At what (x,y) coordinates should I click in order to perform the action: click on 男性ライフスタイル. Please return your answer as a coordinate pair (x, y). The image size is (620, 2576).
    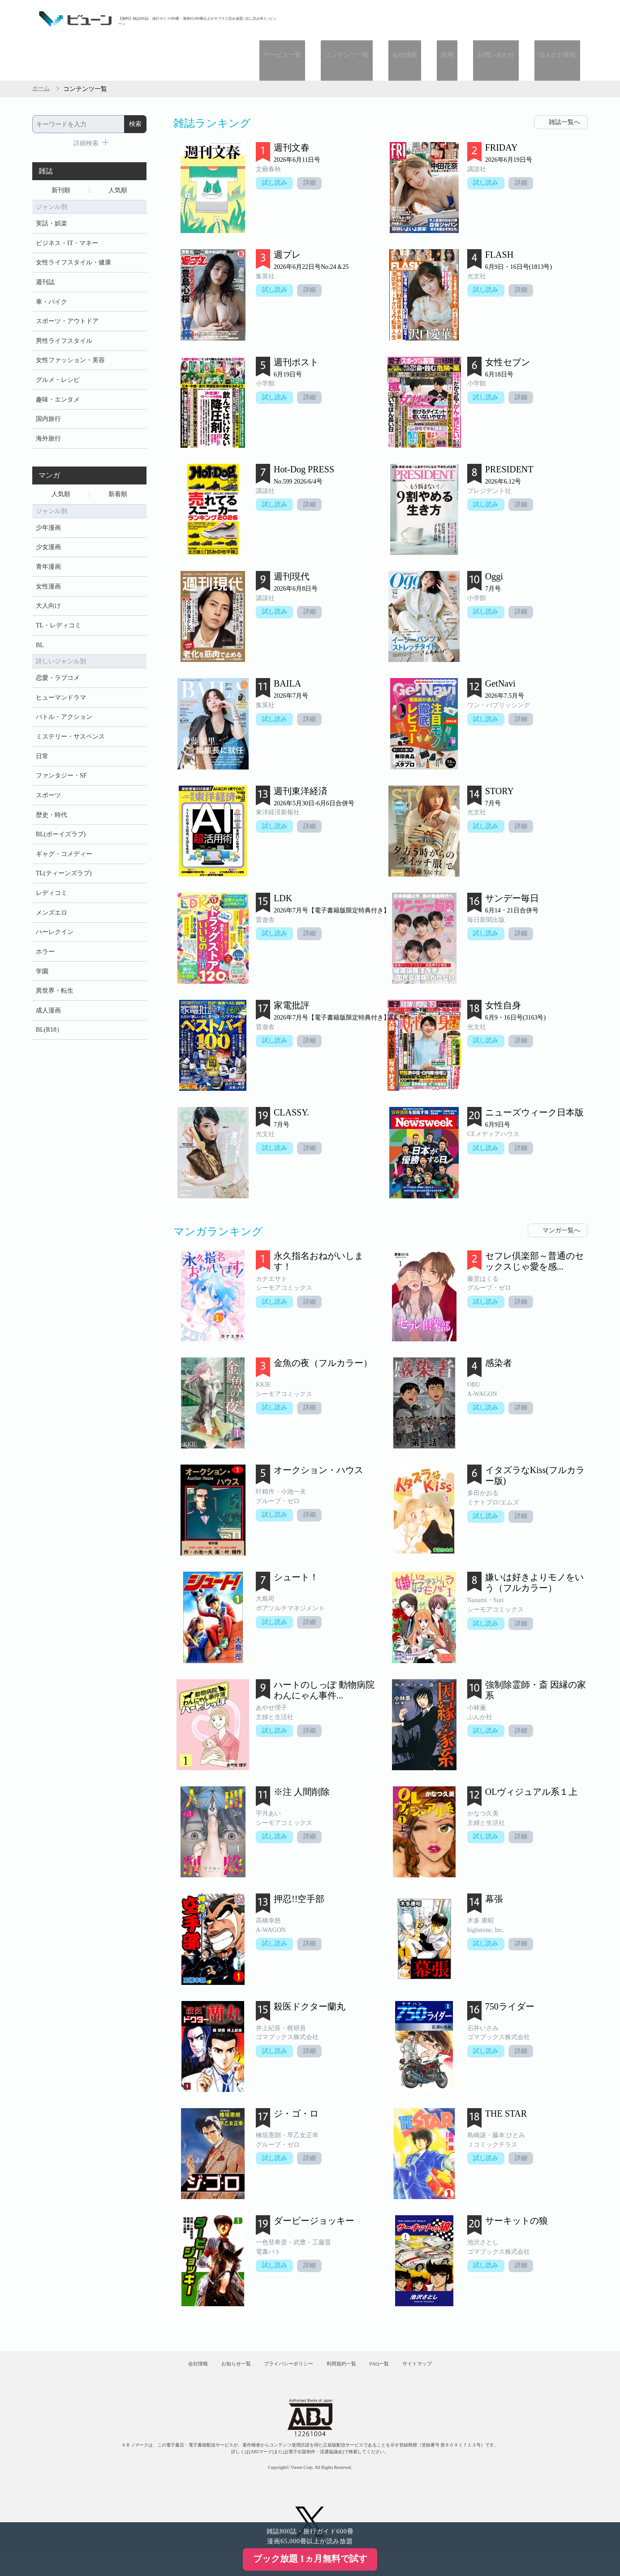
    Looking at the image, I should click on (64, 309).